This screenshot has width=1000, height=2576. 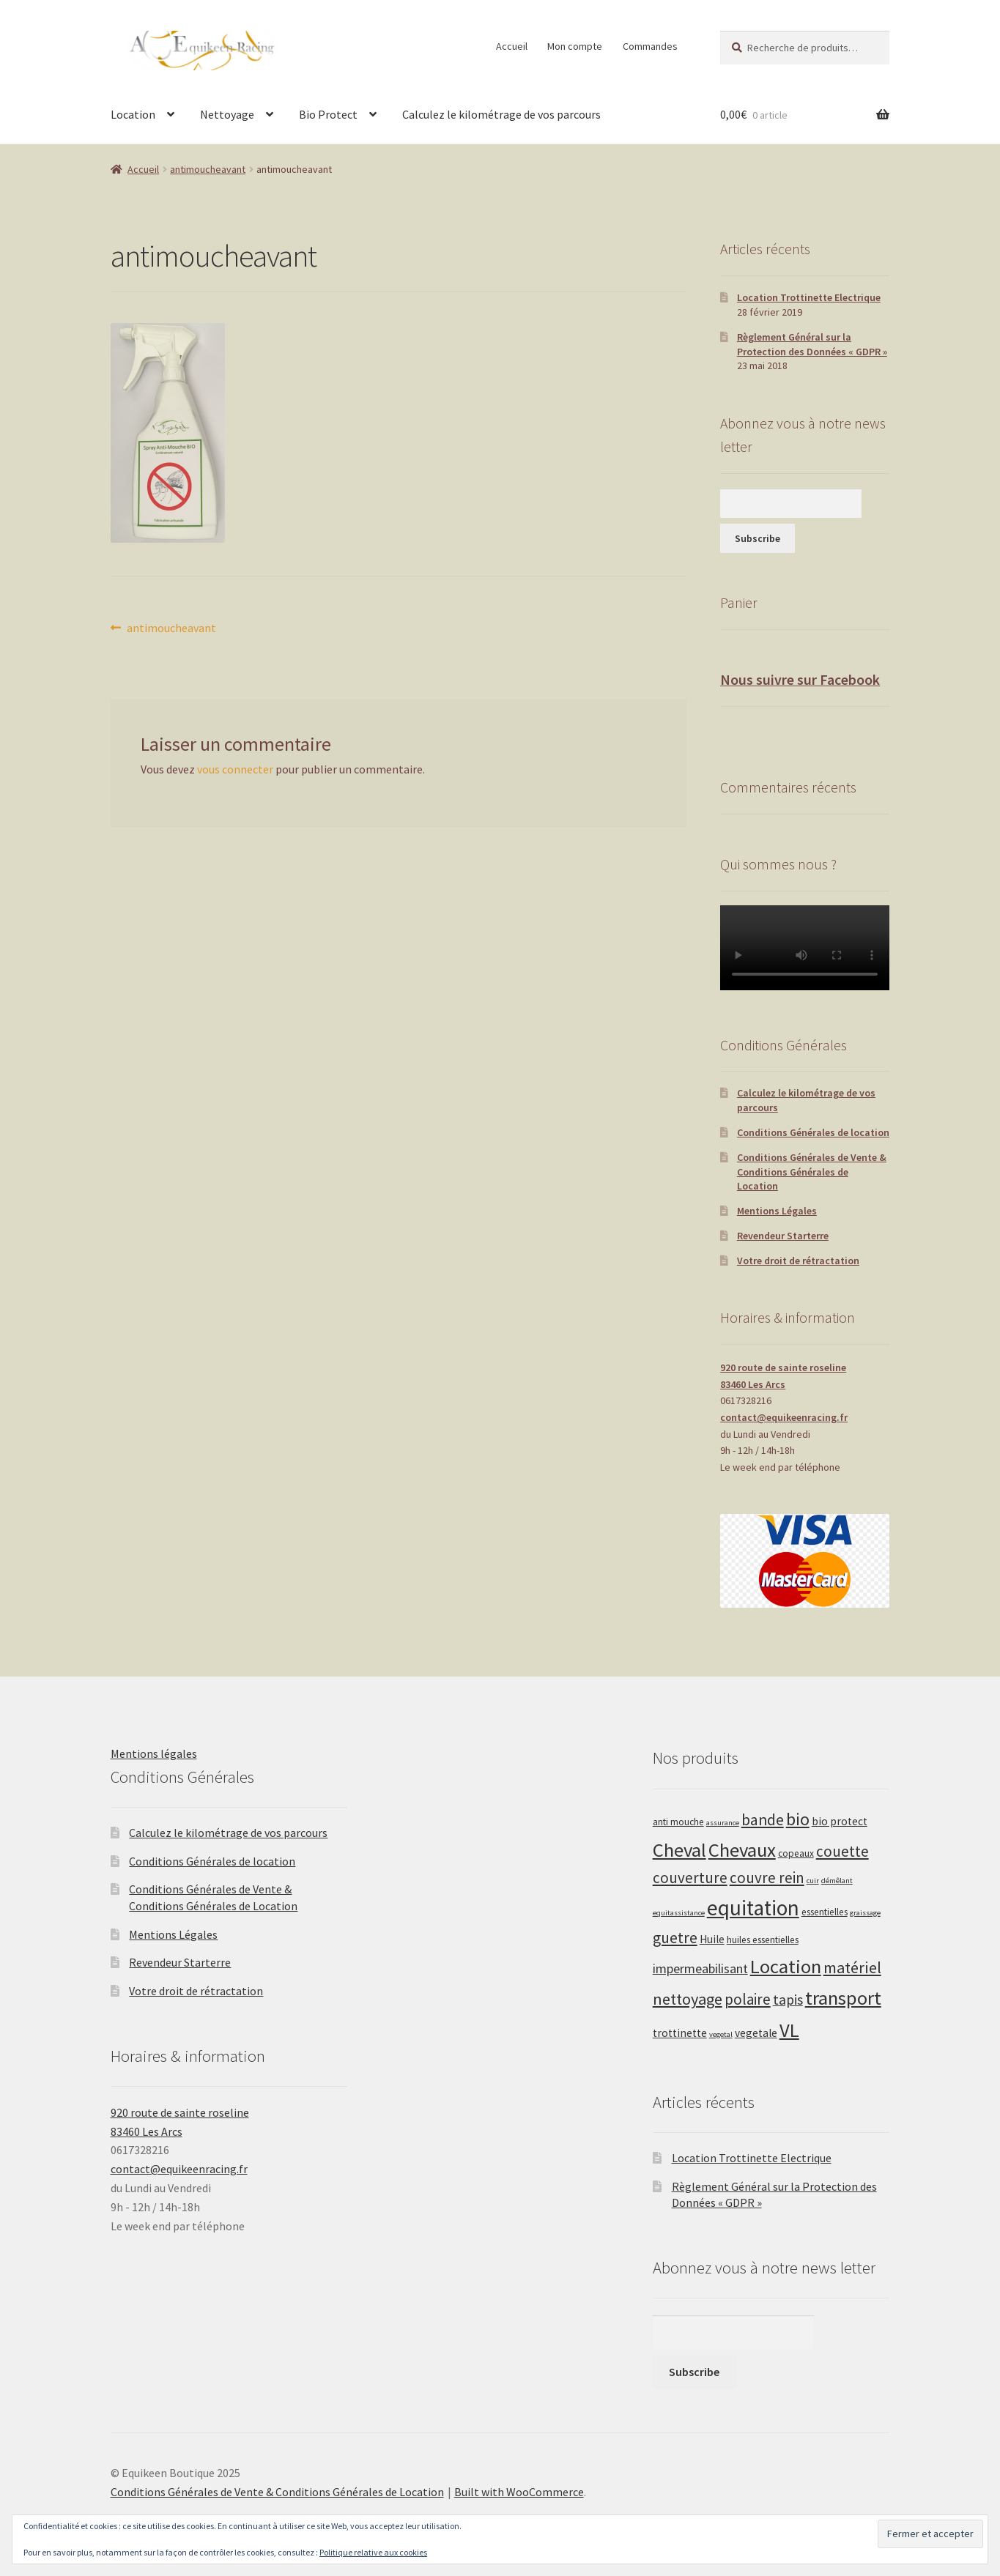 I want to click on Location, so click(x=133, y=114).